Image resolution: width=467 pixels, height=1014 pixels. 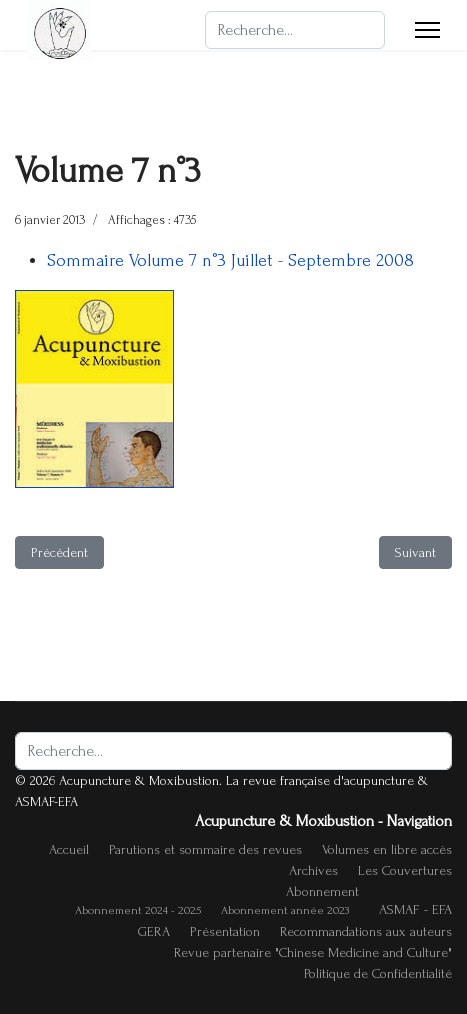 I want to click on Présentation, so click(x=225, y=931).